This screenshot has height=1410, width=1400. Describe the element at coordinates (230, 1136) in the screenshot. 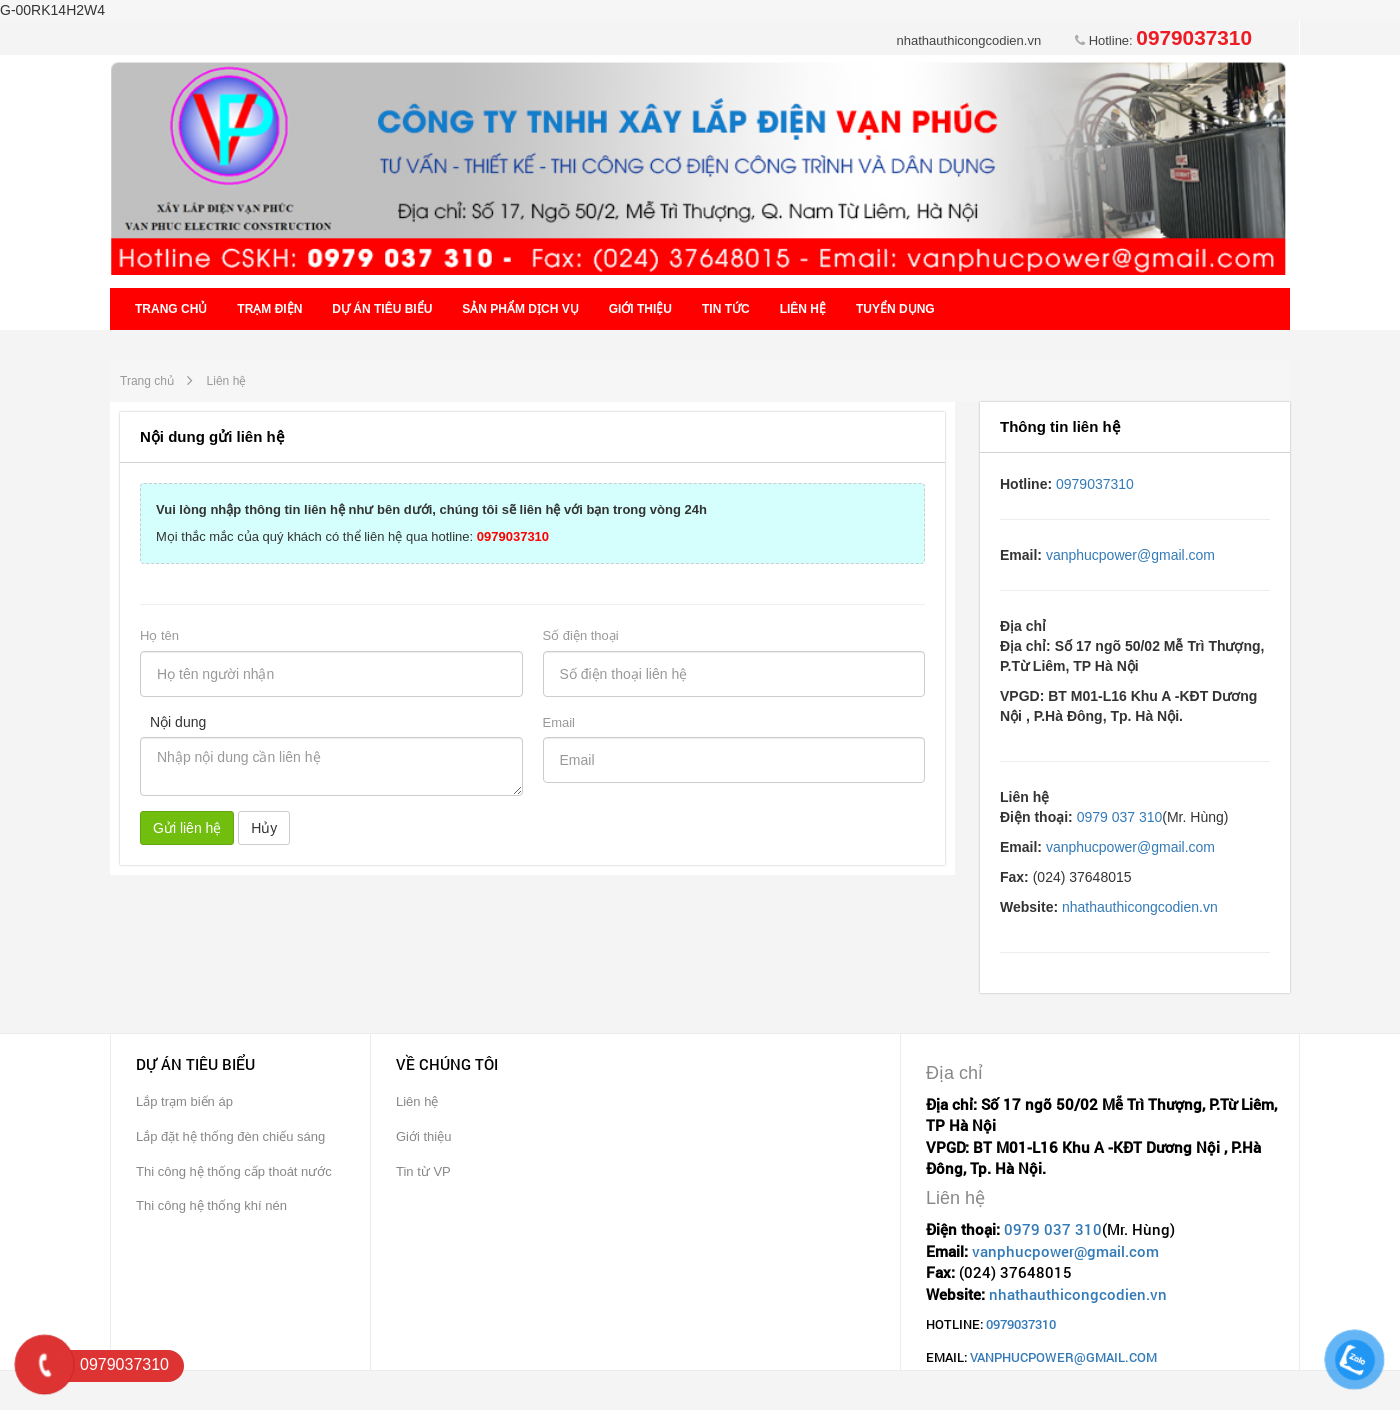

I see `Lắp đặt hệ thống đèn chiếu sáng` at that location.